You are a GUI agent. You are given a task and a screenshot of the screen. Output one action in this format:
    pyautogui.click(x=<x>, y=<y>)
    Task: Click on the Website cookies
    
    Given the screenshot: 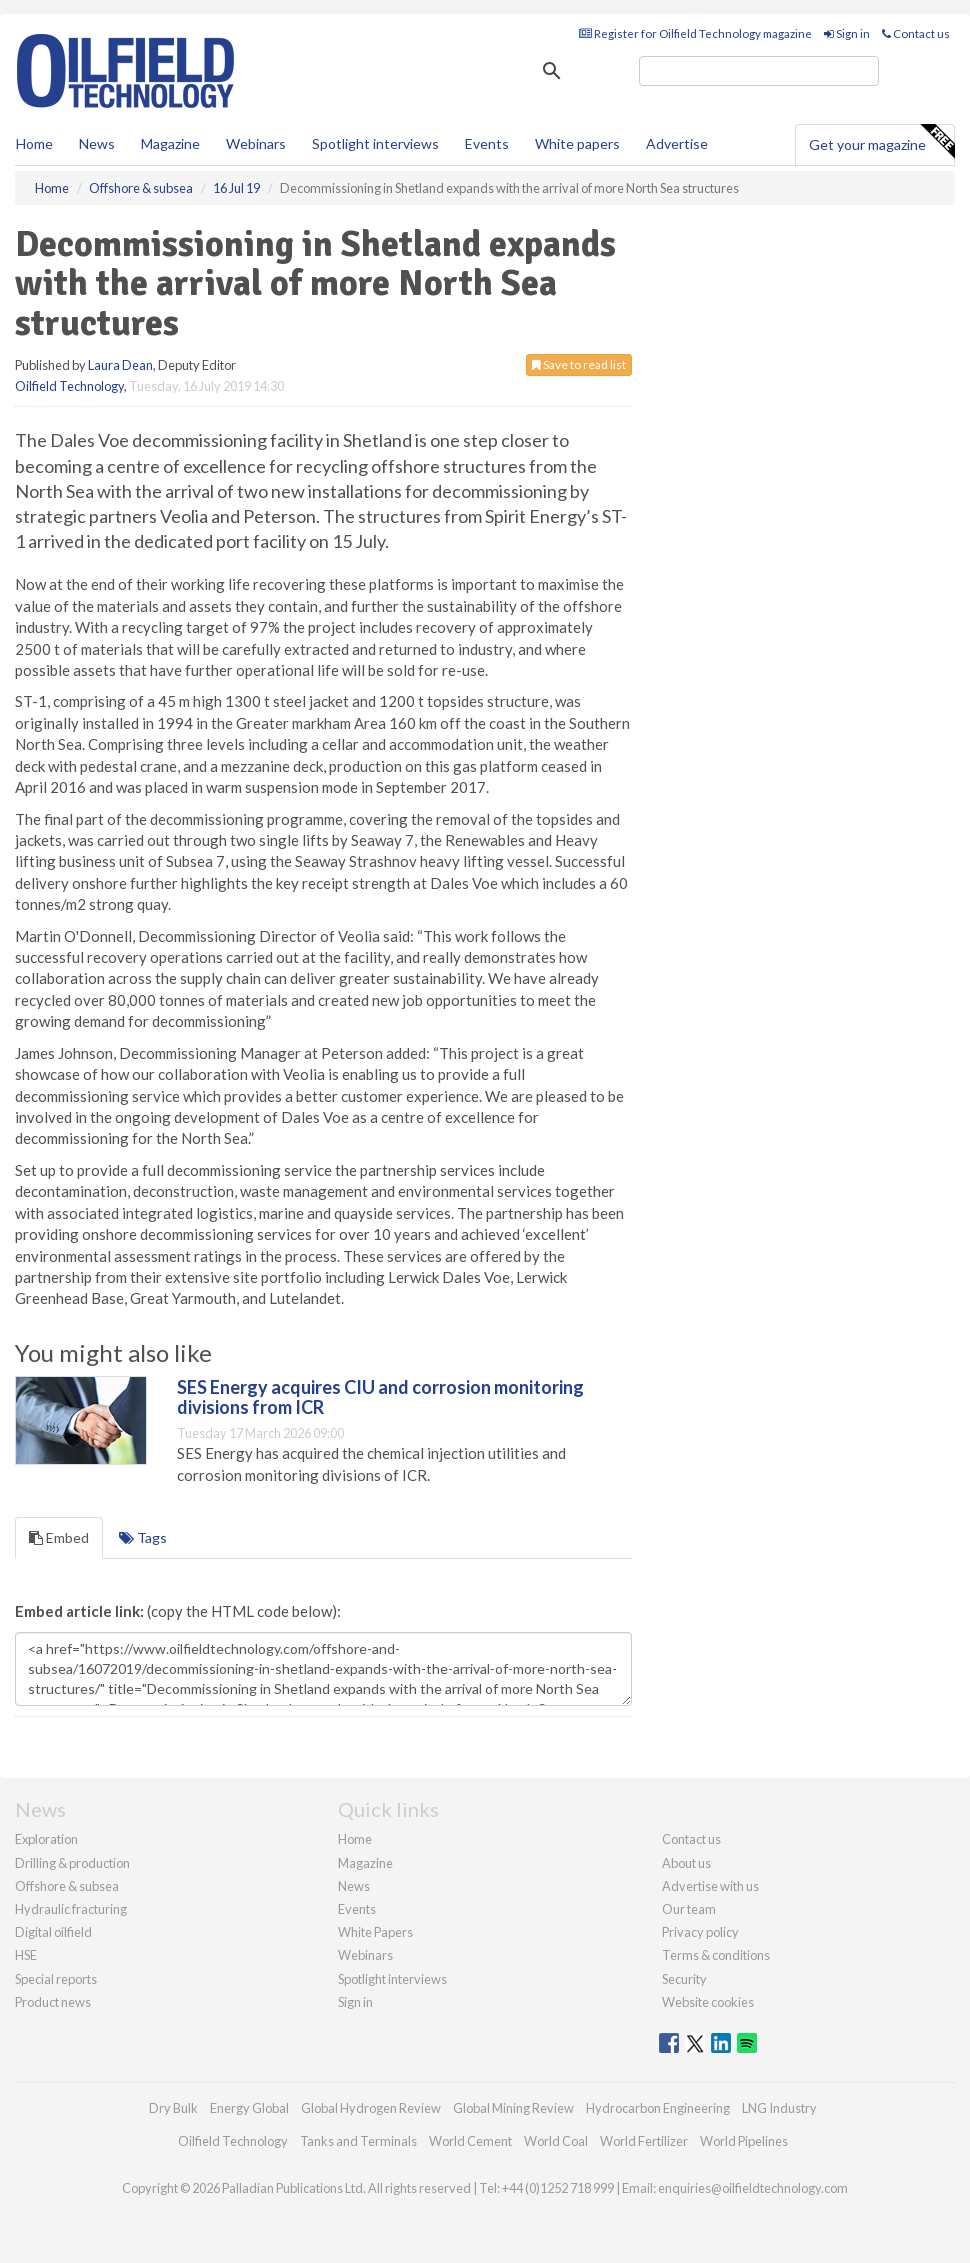 What is the action you would take?
    pyautogui.click(x=708, y=2002)
    